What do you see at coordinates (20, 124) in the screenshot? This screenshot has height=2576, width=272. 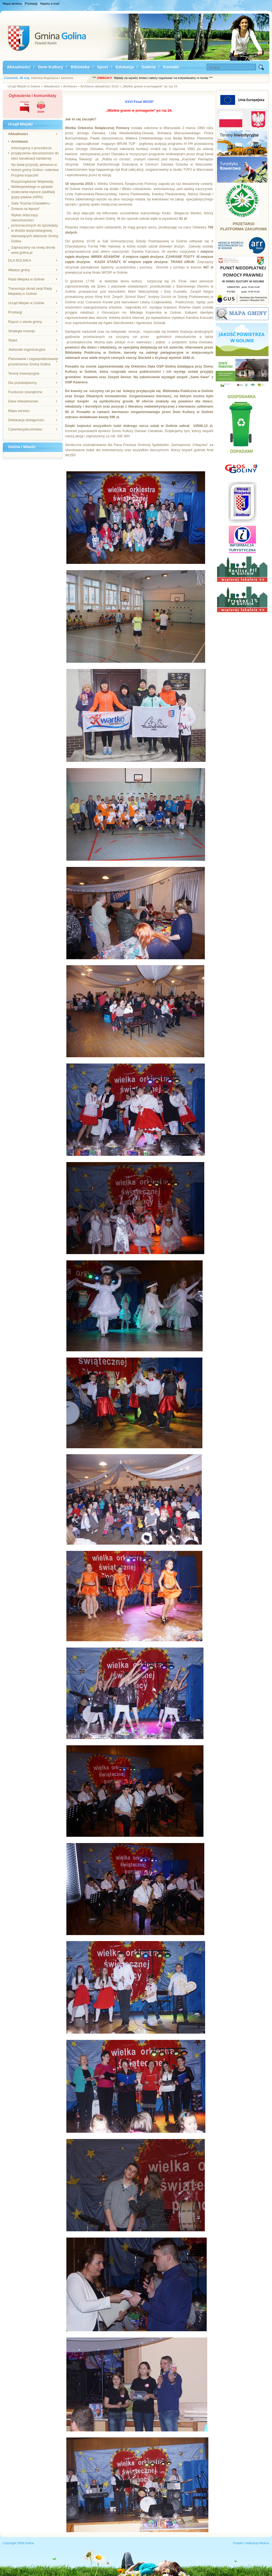 I see `Urząd Miejski` at bounding box center [20, 124].